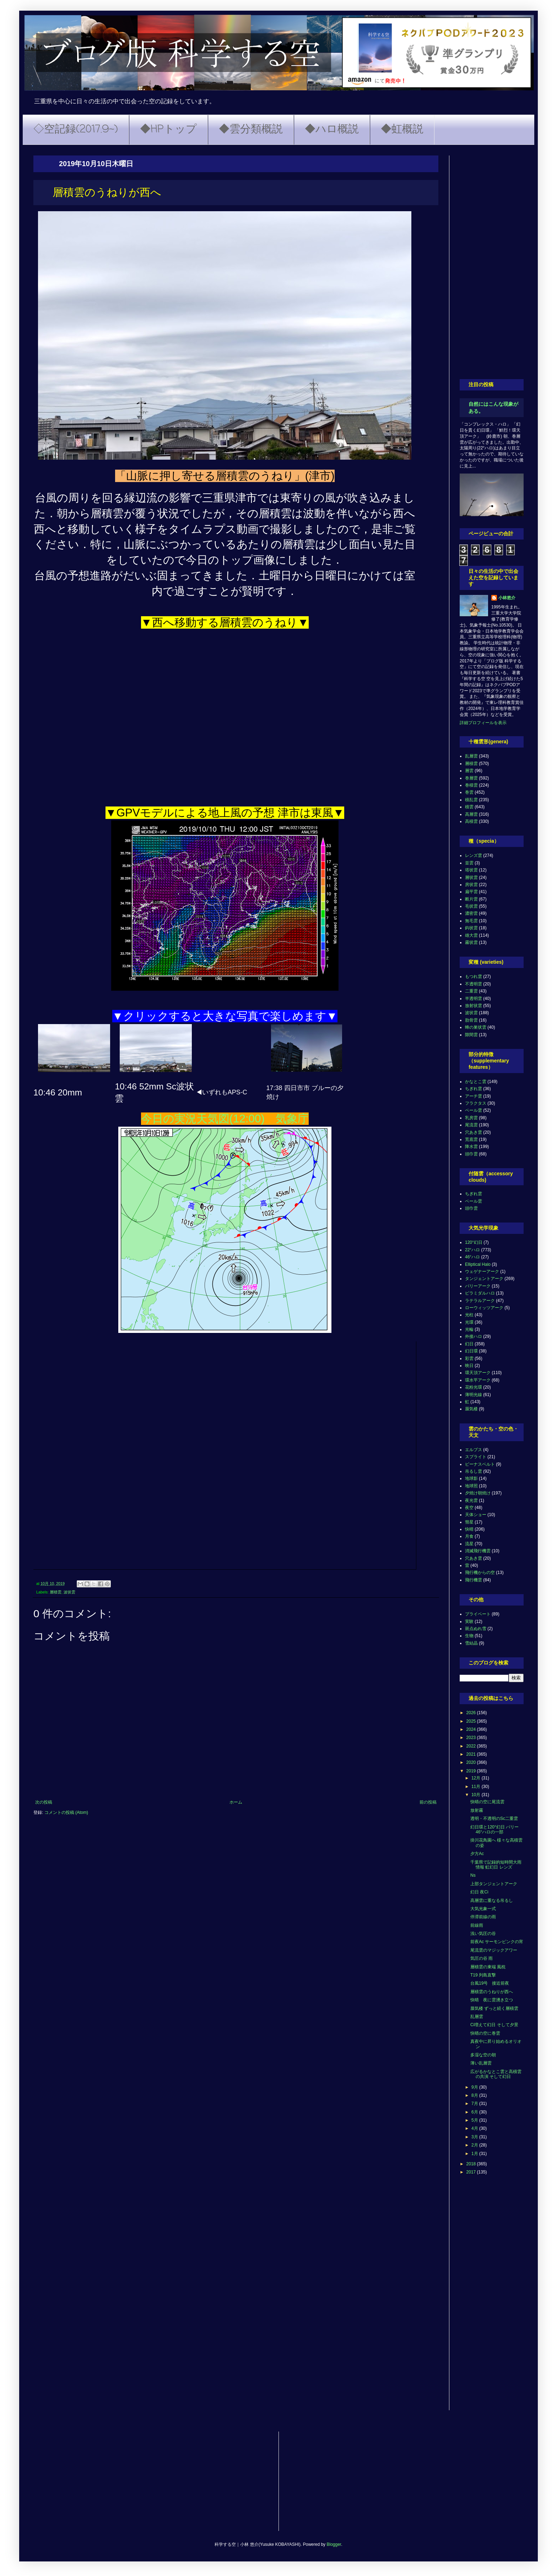 This screenshot has height=2576, width=557. Describe the element at coordinates (489, 1983) in the screenshot. I see `台風19号 接近前夜` at that location.